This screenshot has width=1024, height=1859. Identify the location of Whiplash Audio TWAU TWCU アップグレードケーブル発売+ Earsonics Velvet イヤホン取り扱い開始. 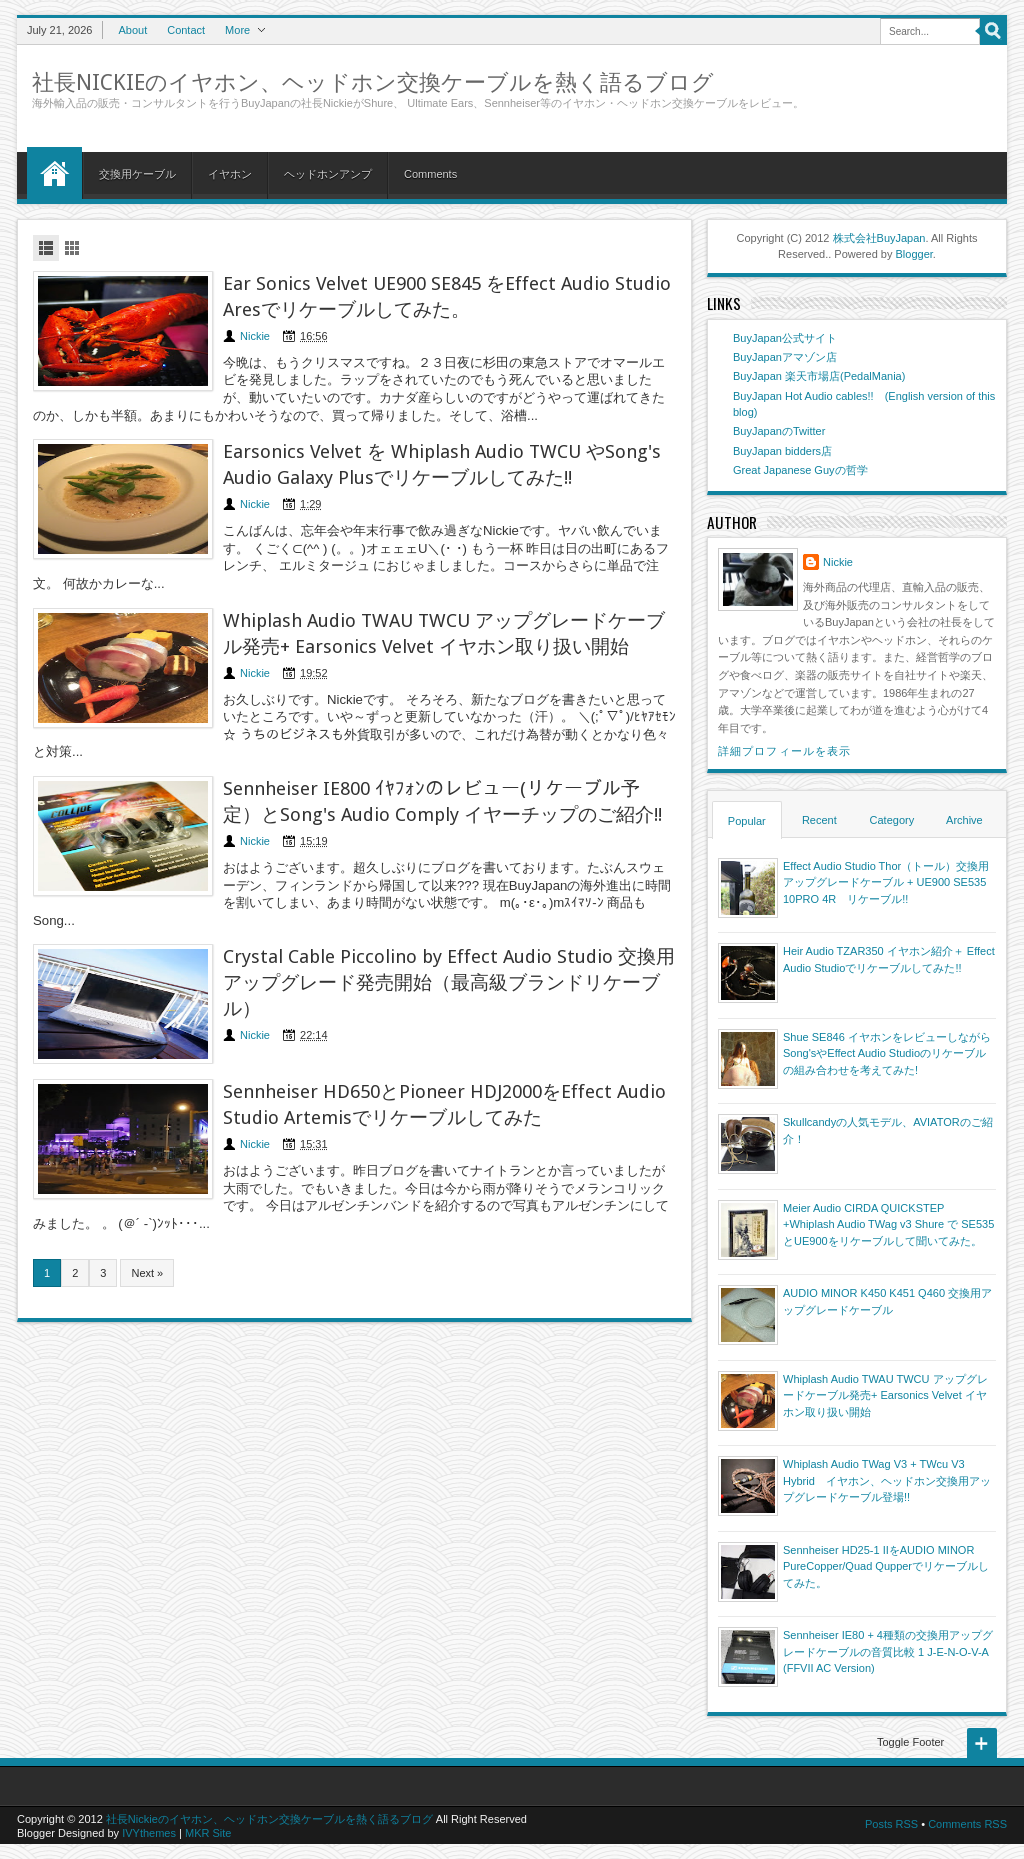
(444, 633).